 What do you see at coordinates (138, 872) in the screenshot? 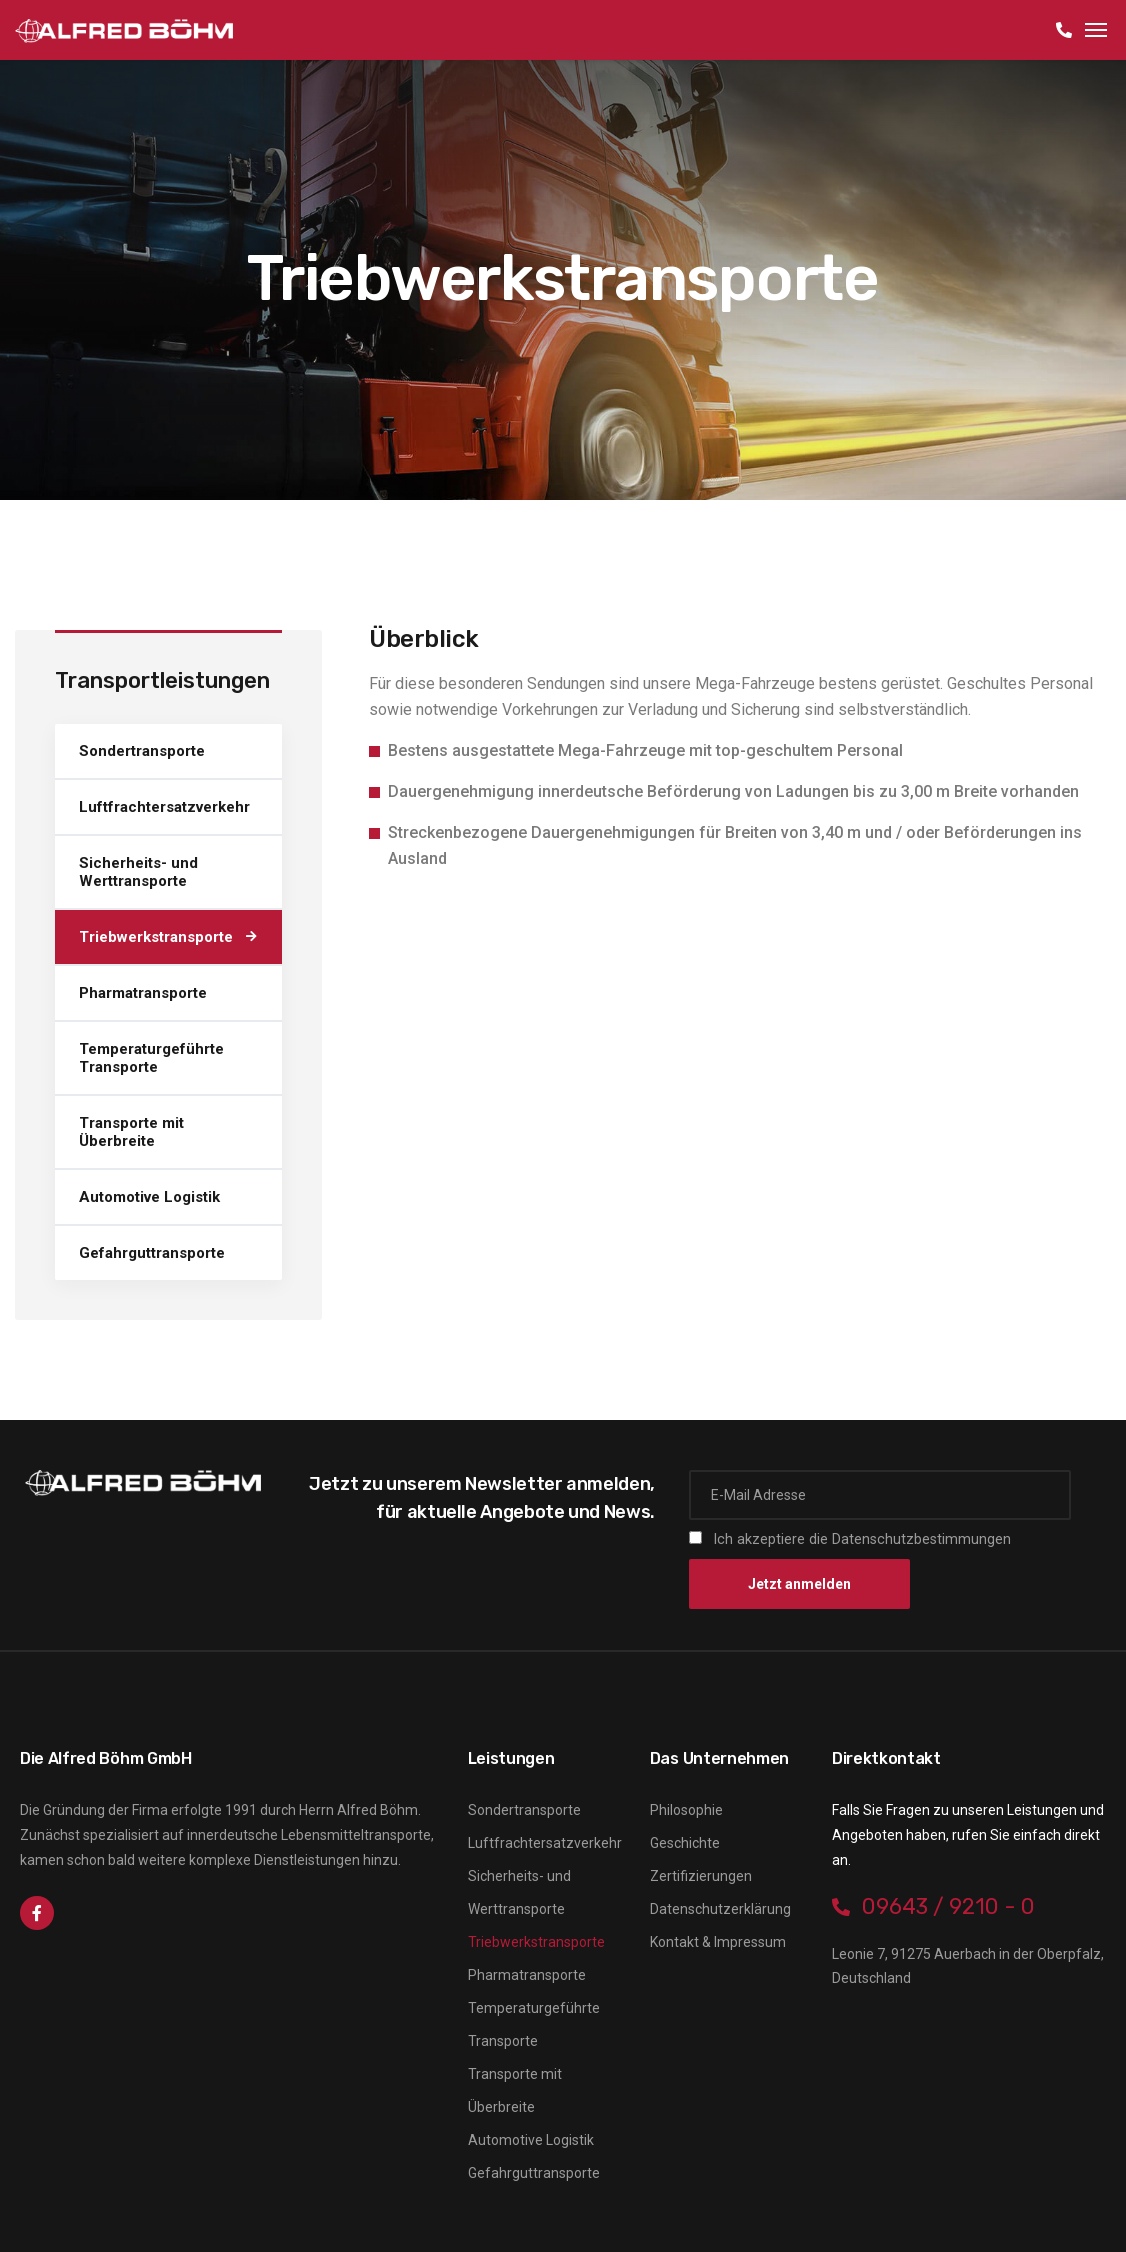
I see `Sicherheits- und Werttransporte` at bounding box center [138, 872].